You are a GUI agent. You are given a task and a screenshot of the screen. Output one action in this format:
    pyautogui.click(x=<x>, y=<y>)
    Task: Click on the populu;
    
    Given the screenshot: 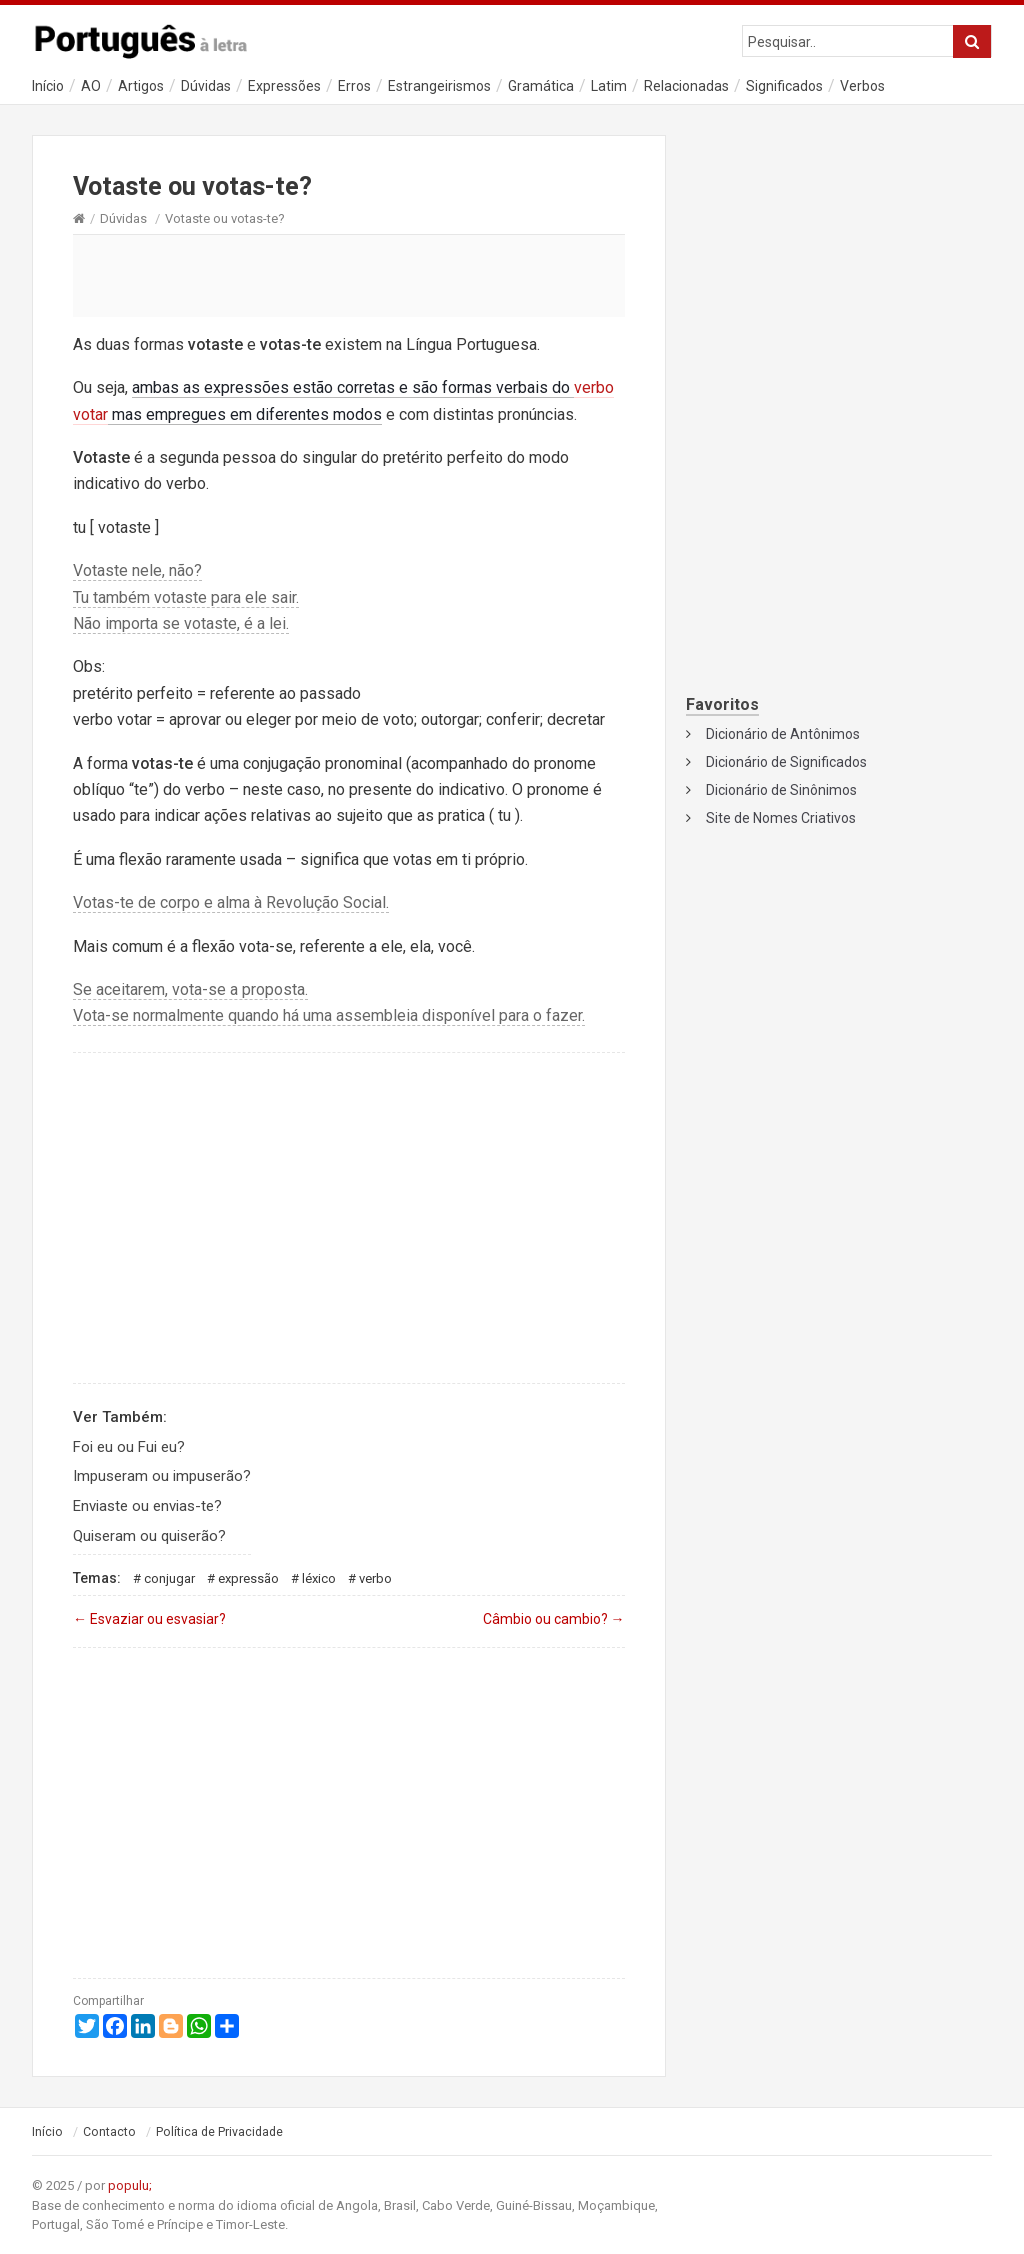 What is the action you would take?
    pyautogui.click(x=130, y=2185)
    